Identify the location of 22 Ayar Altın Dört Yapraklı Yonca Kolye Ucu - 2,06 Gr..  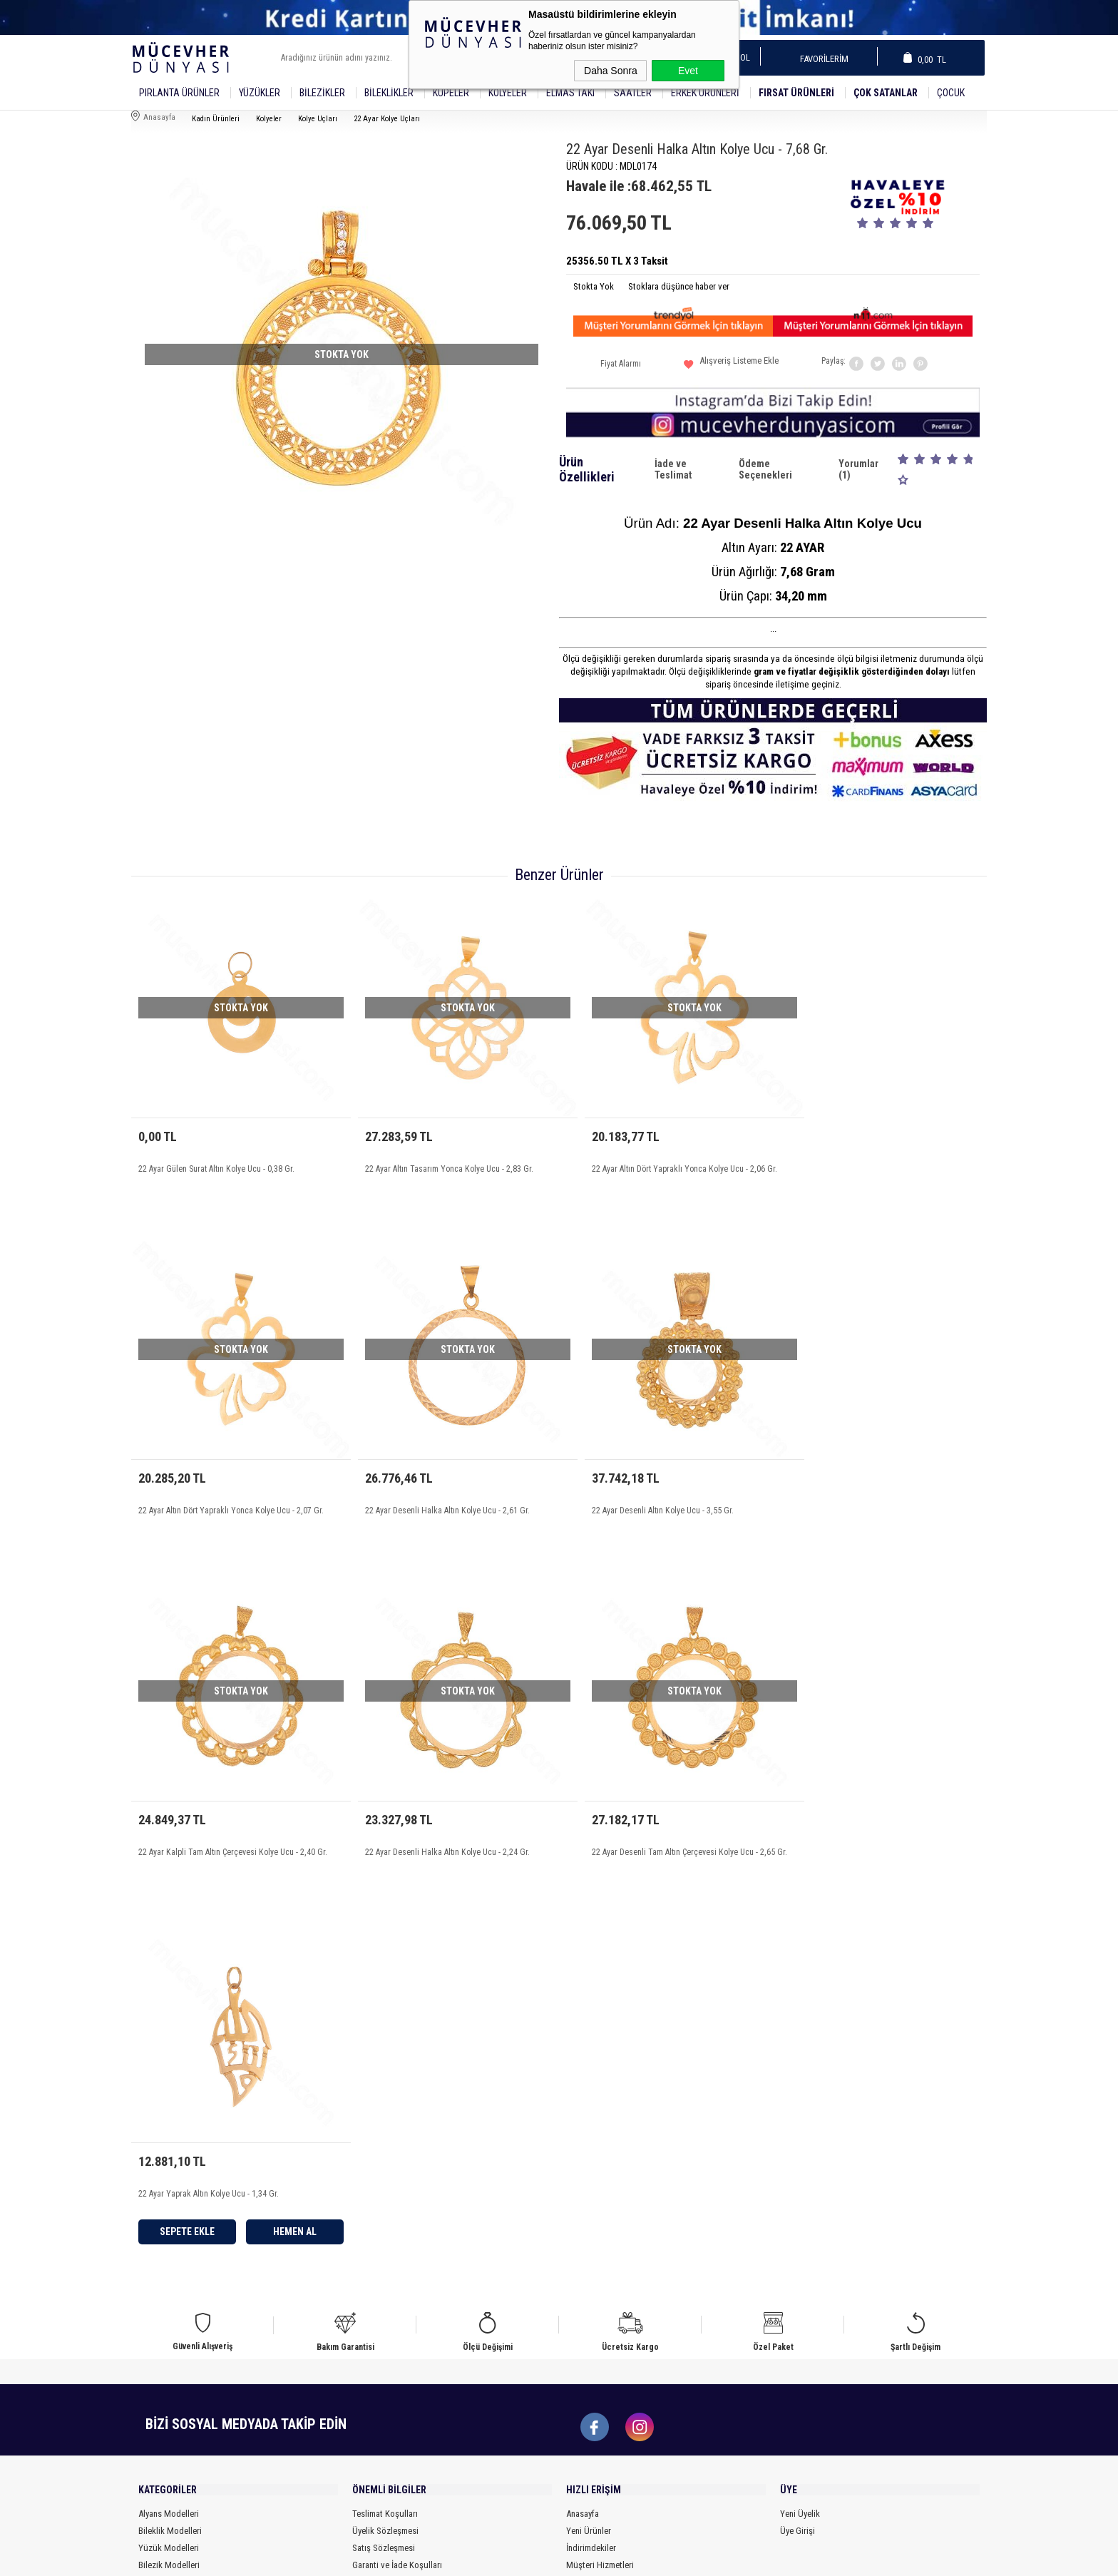
(661, 1157).